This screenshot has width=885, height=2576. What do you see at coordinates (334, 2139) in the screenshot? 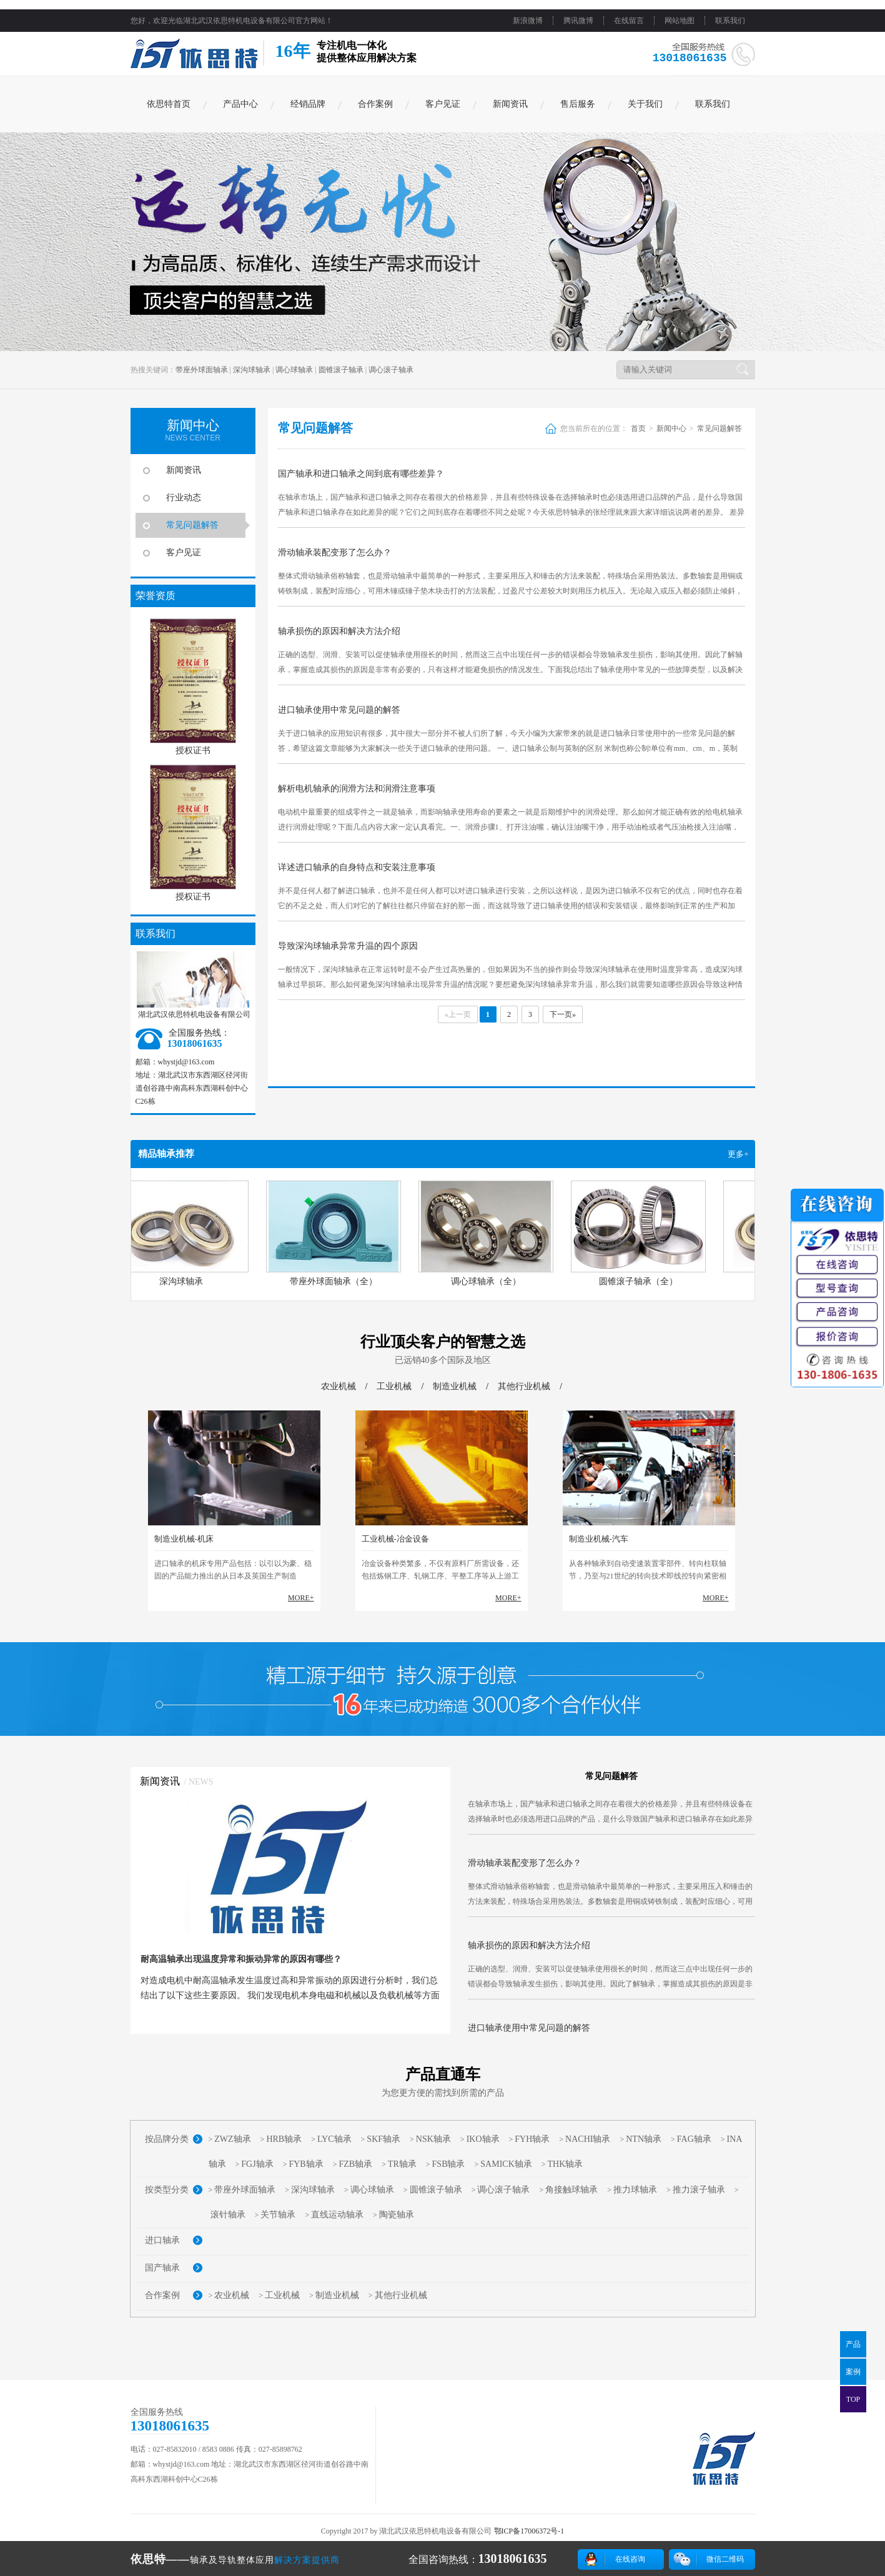
I see `LYC轴承` at bounding box center [334, 2139].